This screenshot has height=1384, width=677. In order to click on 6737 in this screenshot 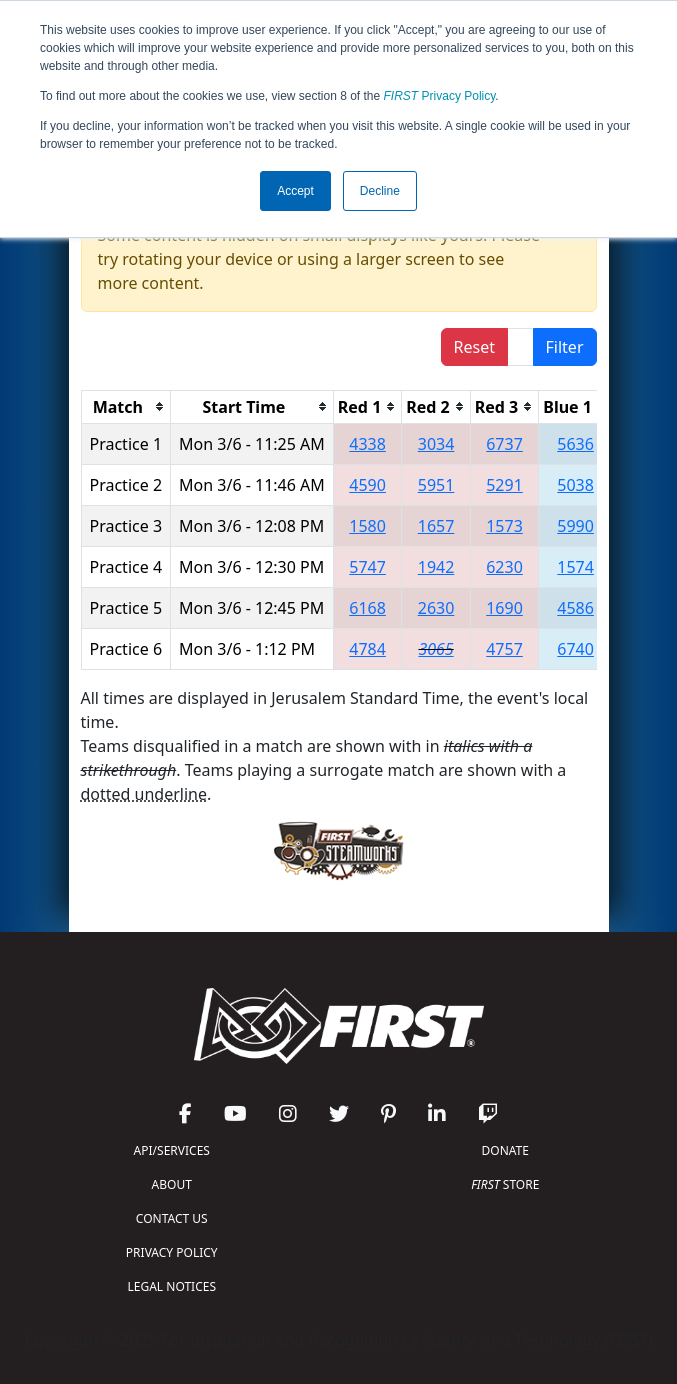, I will do `click(504, 444)`.